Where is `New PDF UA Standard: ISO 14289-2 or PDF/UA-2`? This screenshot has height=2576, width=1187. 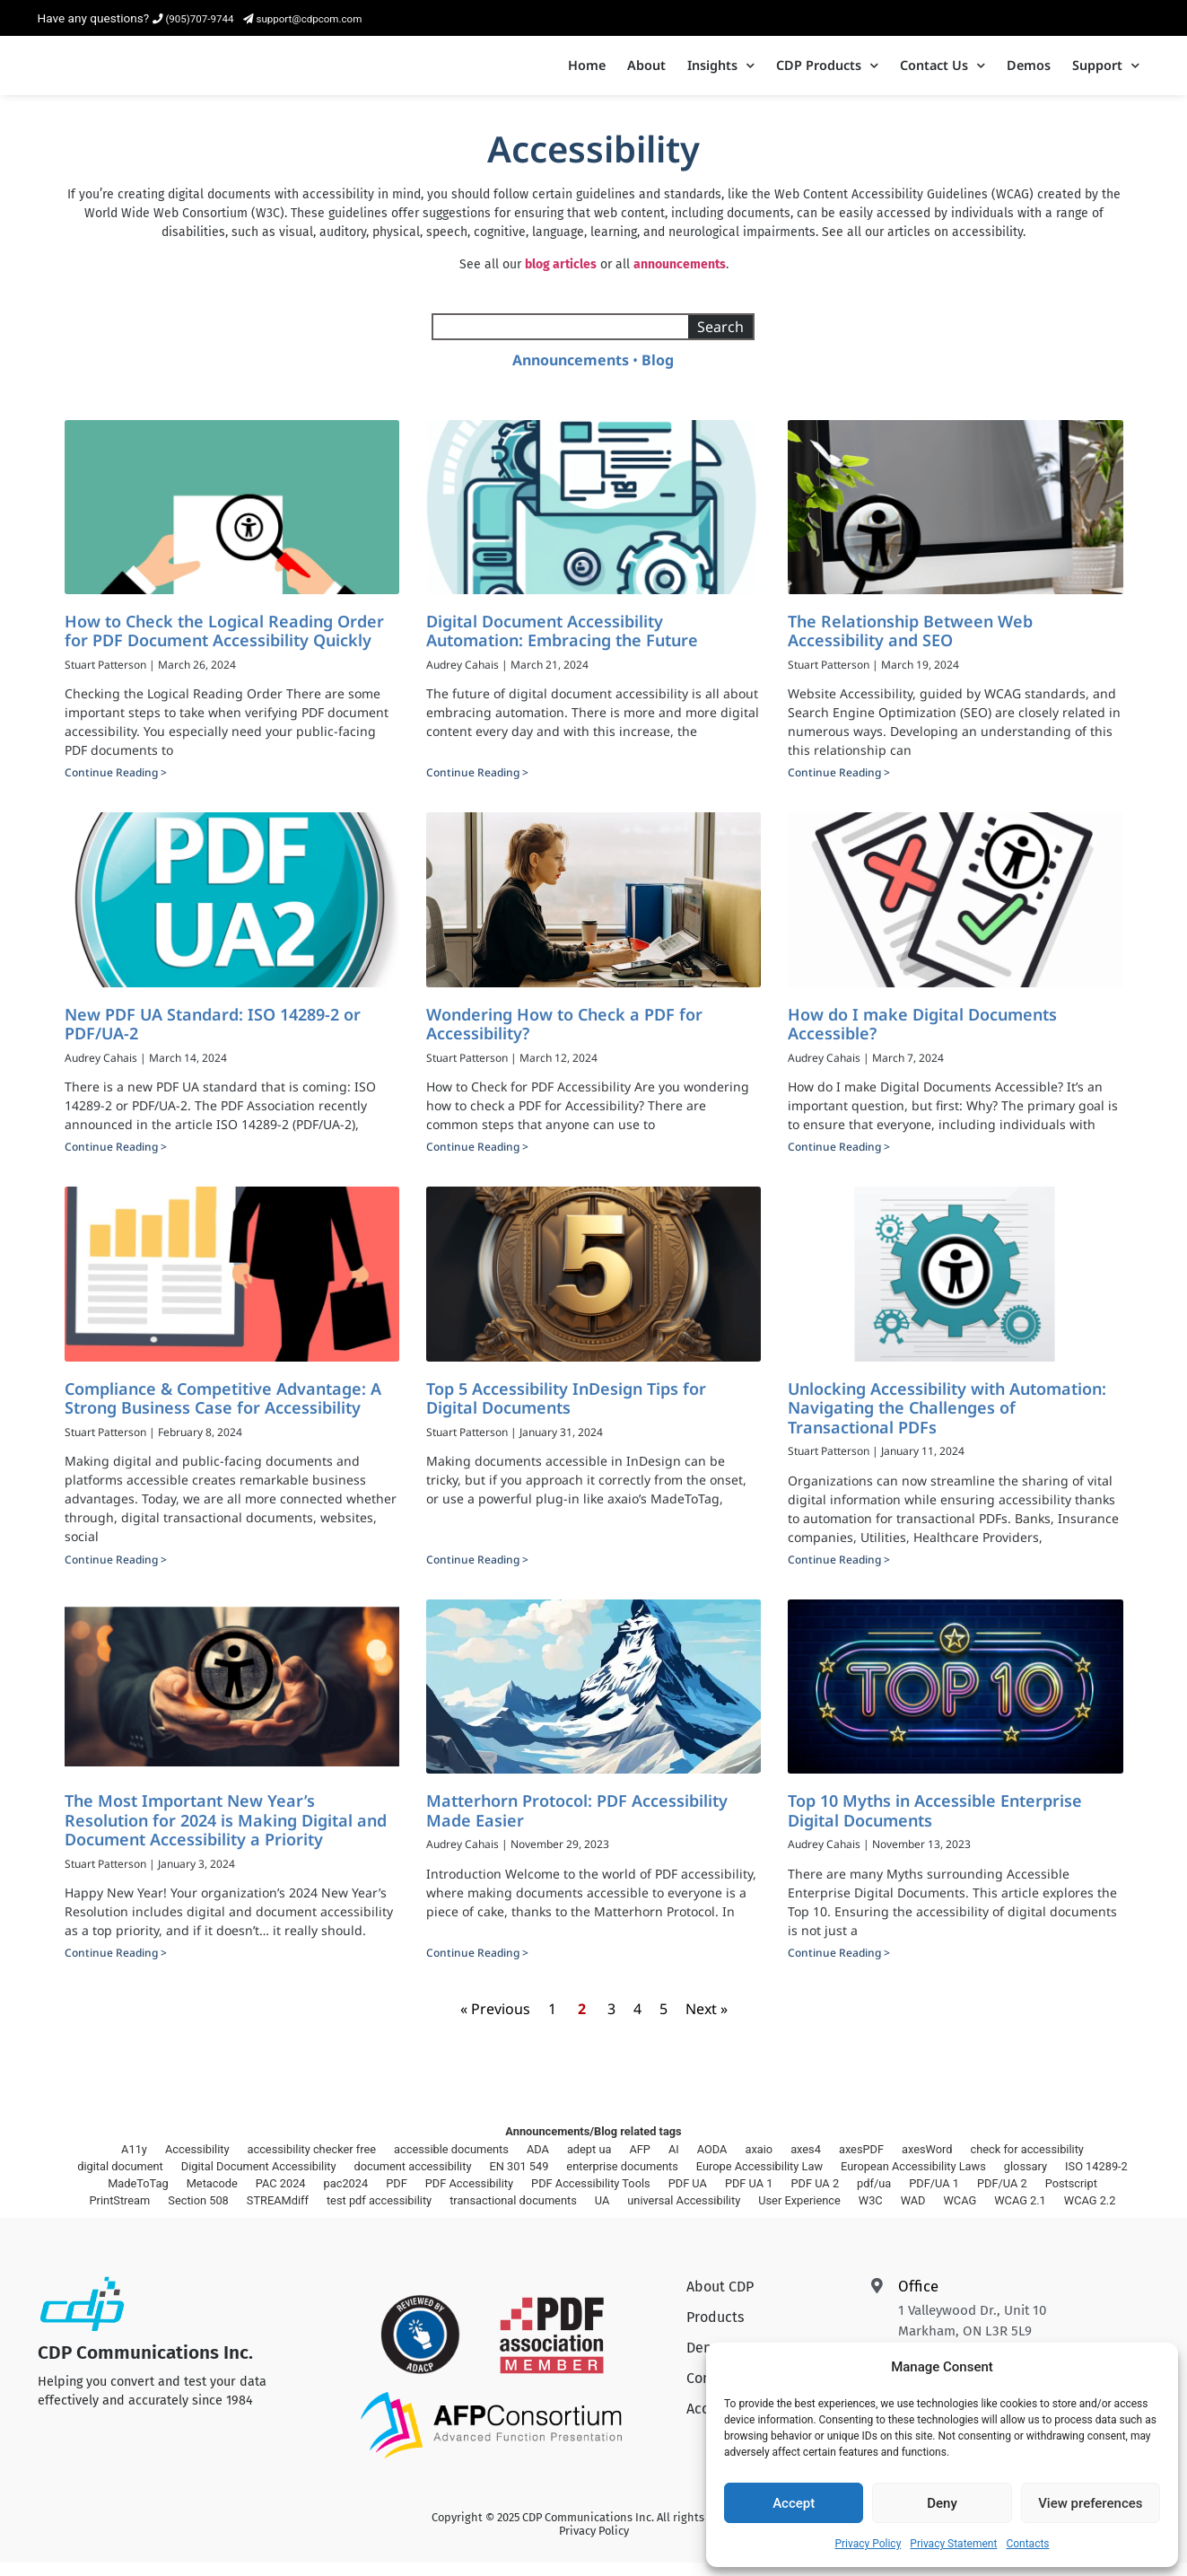
New PDF UA Standard: ISO 14289-2 or PDF/UA-2 is located at coordinates (213, 1037).